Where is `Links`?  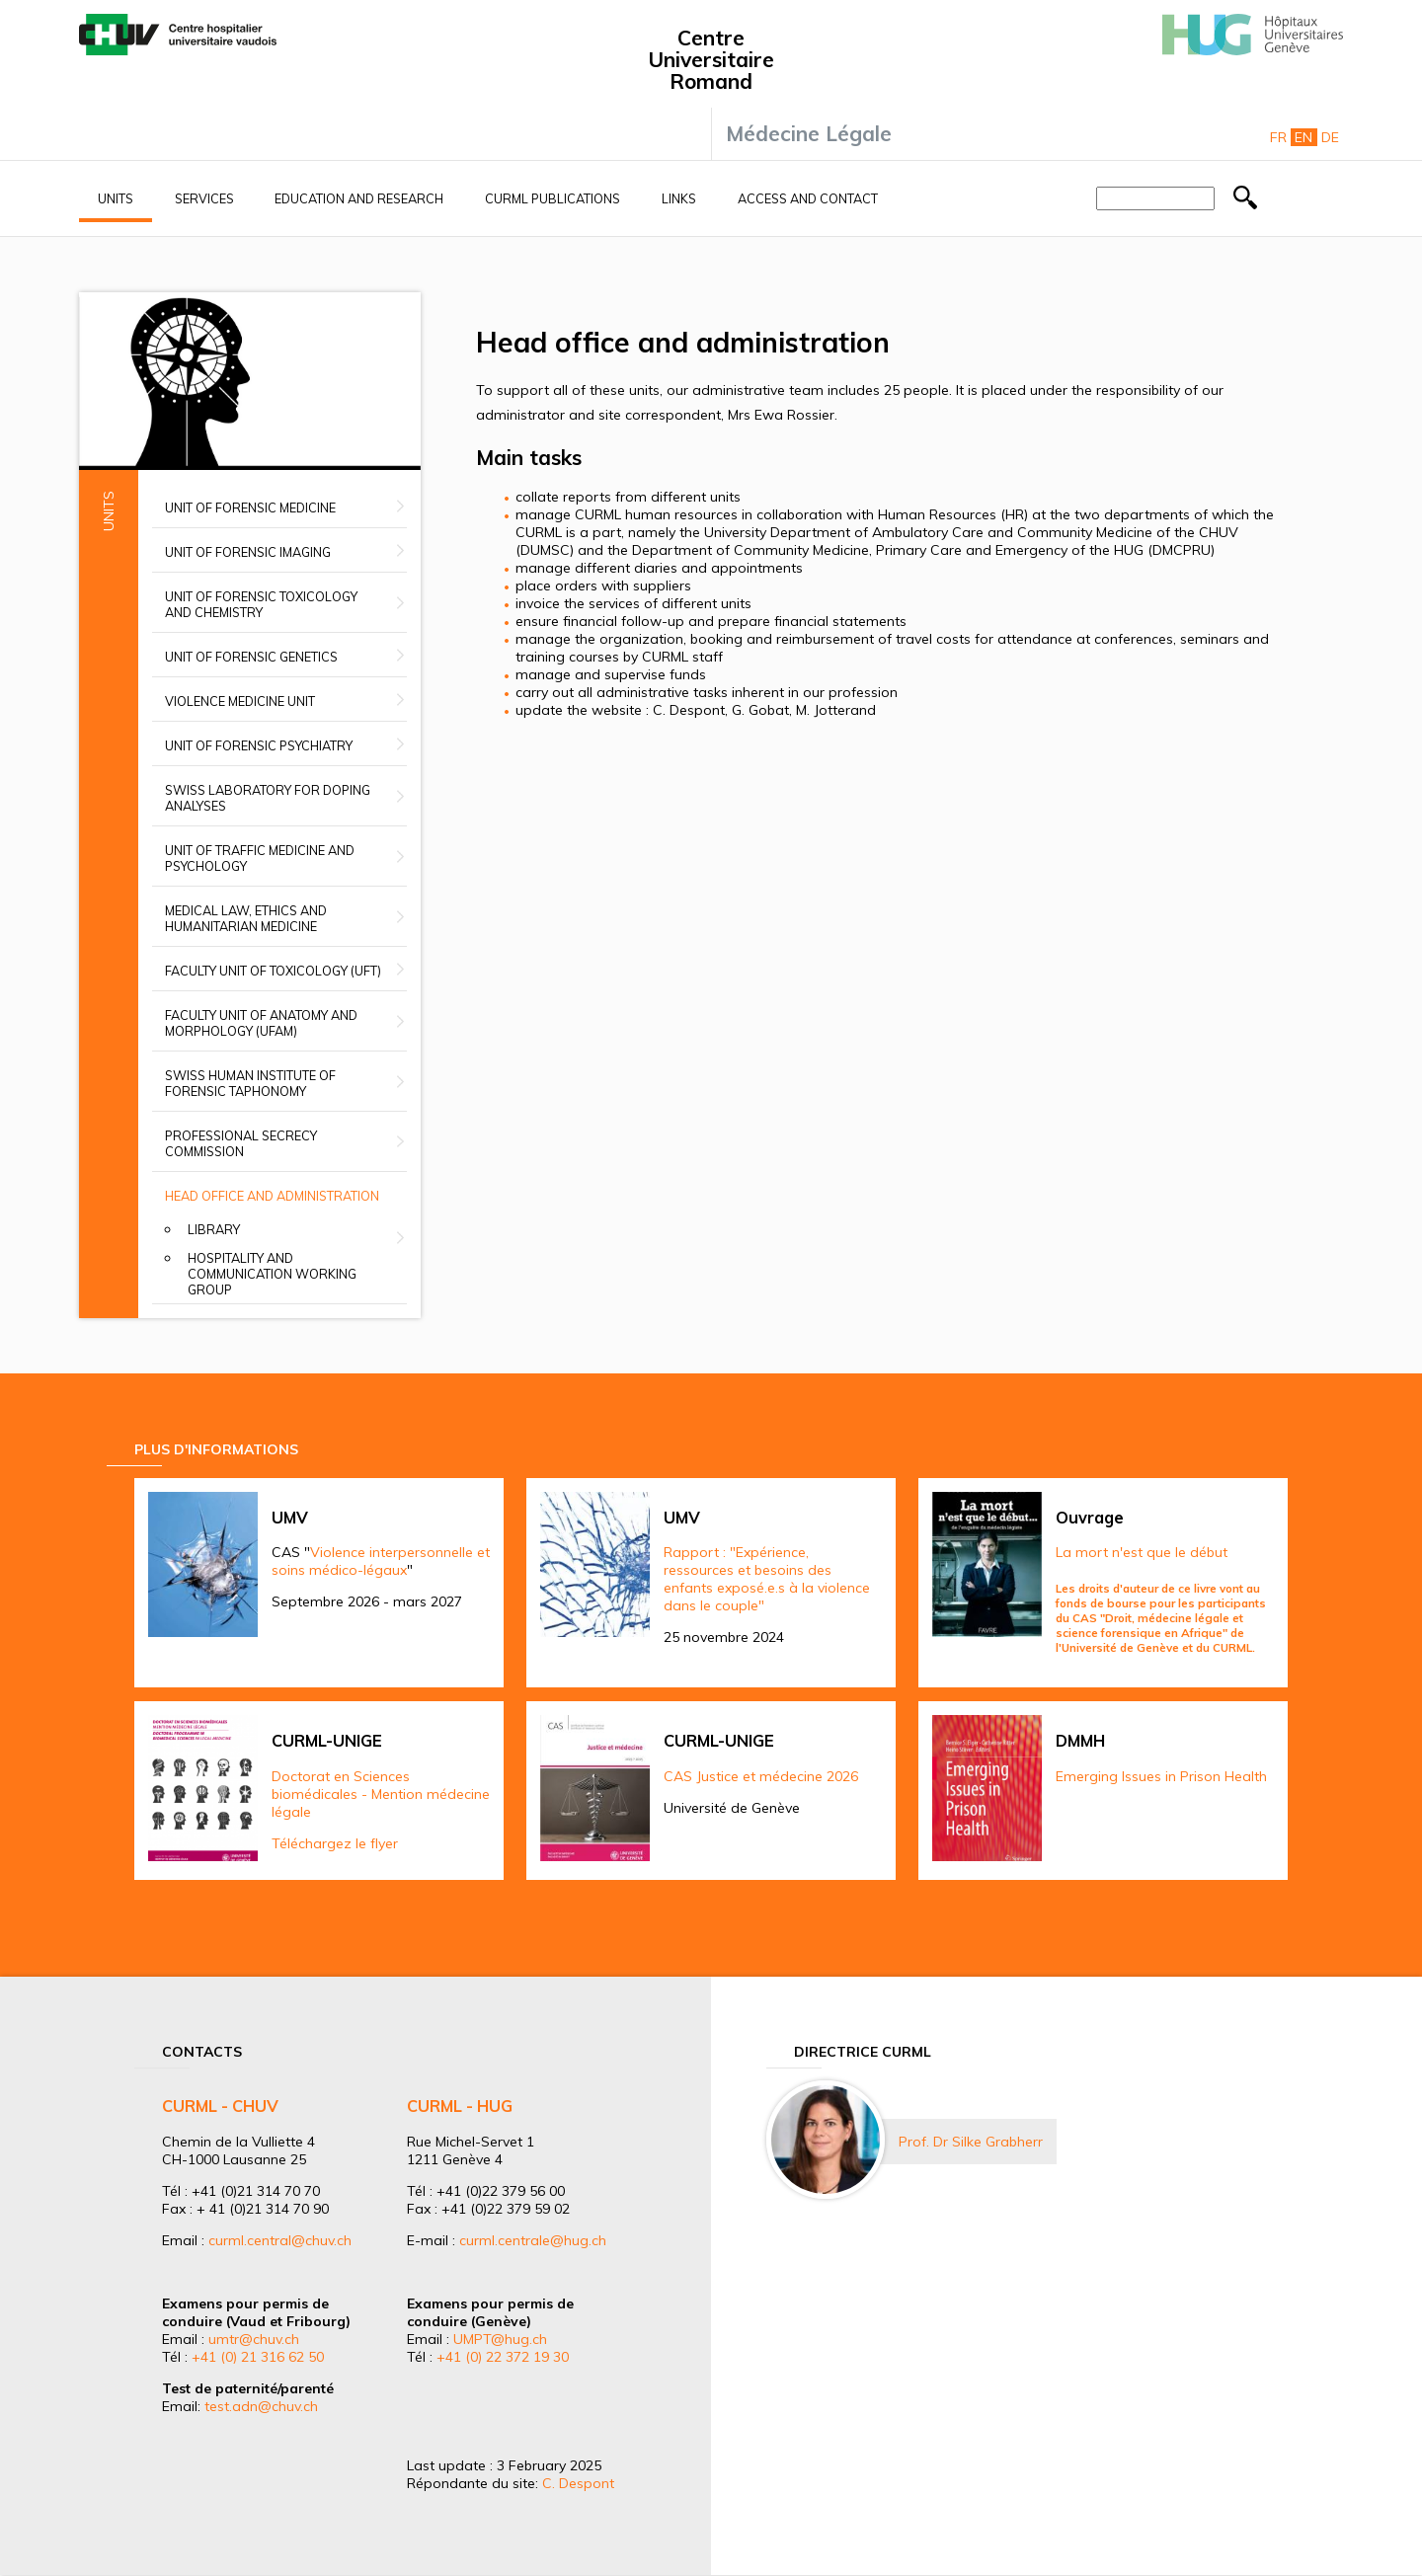
Links is located at coordinates (679, 198).